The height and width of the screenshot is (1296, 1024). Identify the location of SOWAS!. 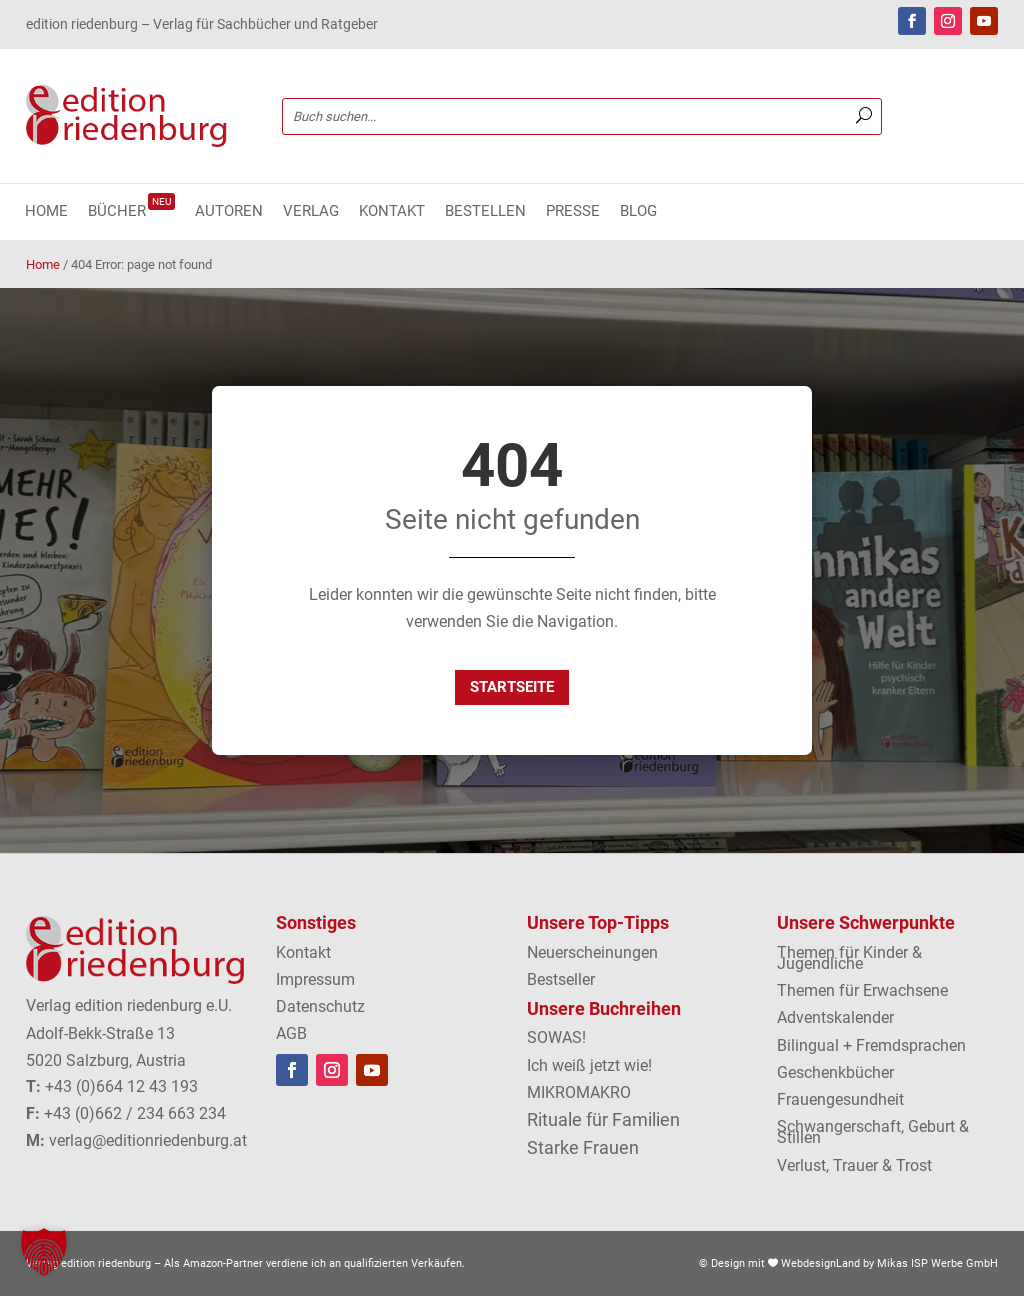
(556, 1037).